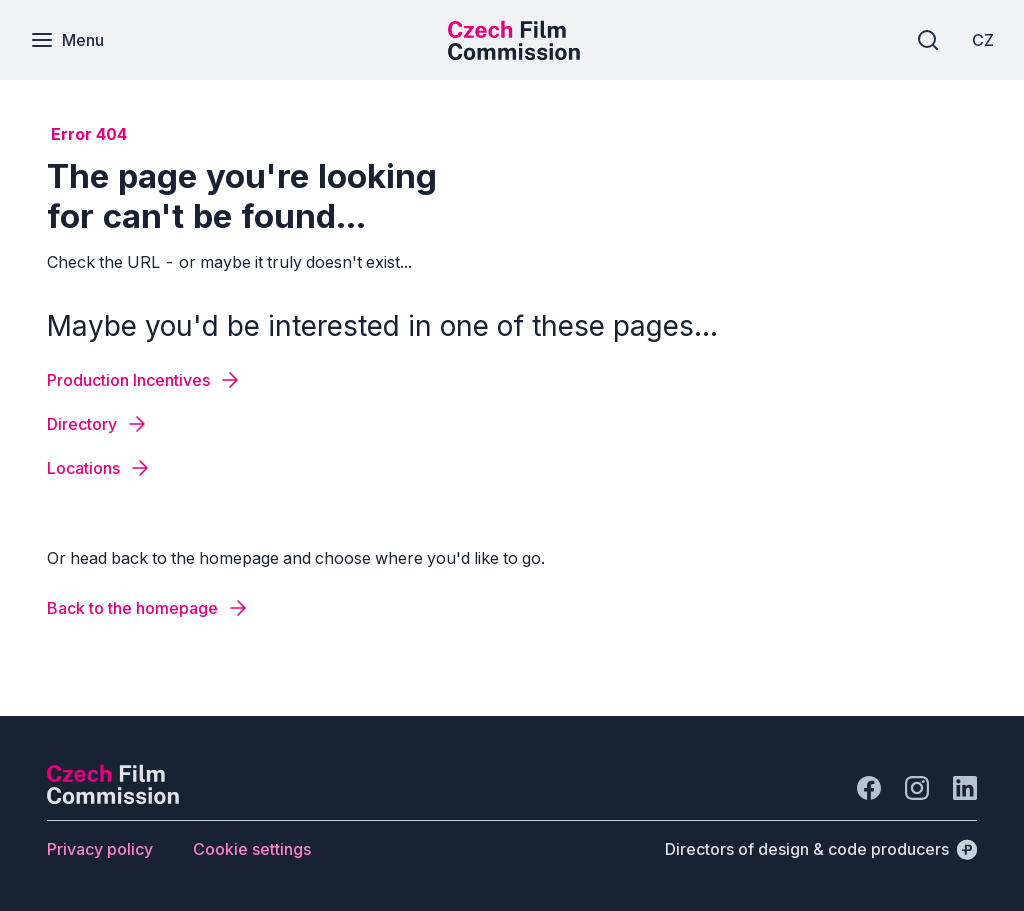 Image resolution: width=1024 pixels, height=911 pixels. Describe the element at coordinates (148, 608) in the screenshot. I see `[Button Back to the homepage]` at that location.